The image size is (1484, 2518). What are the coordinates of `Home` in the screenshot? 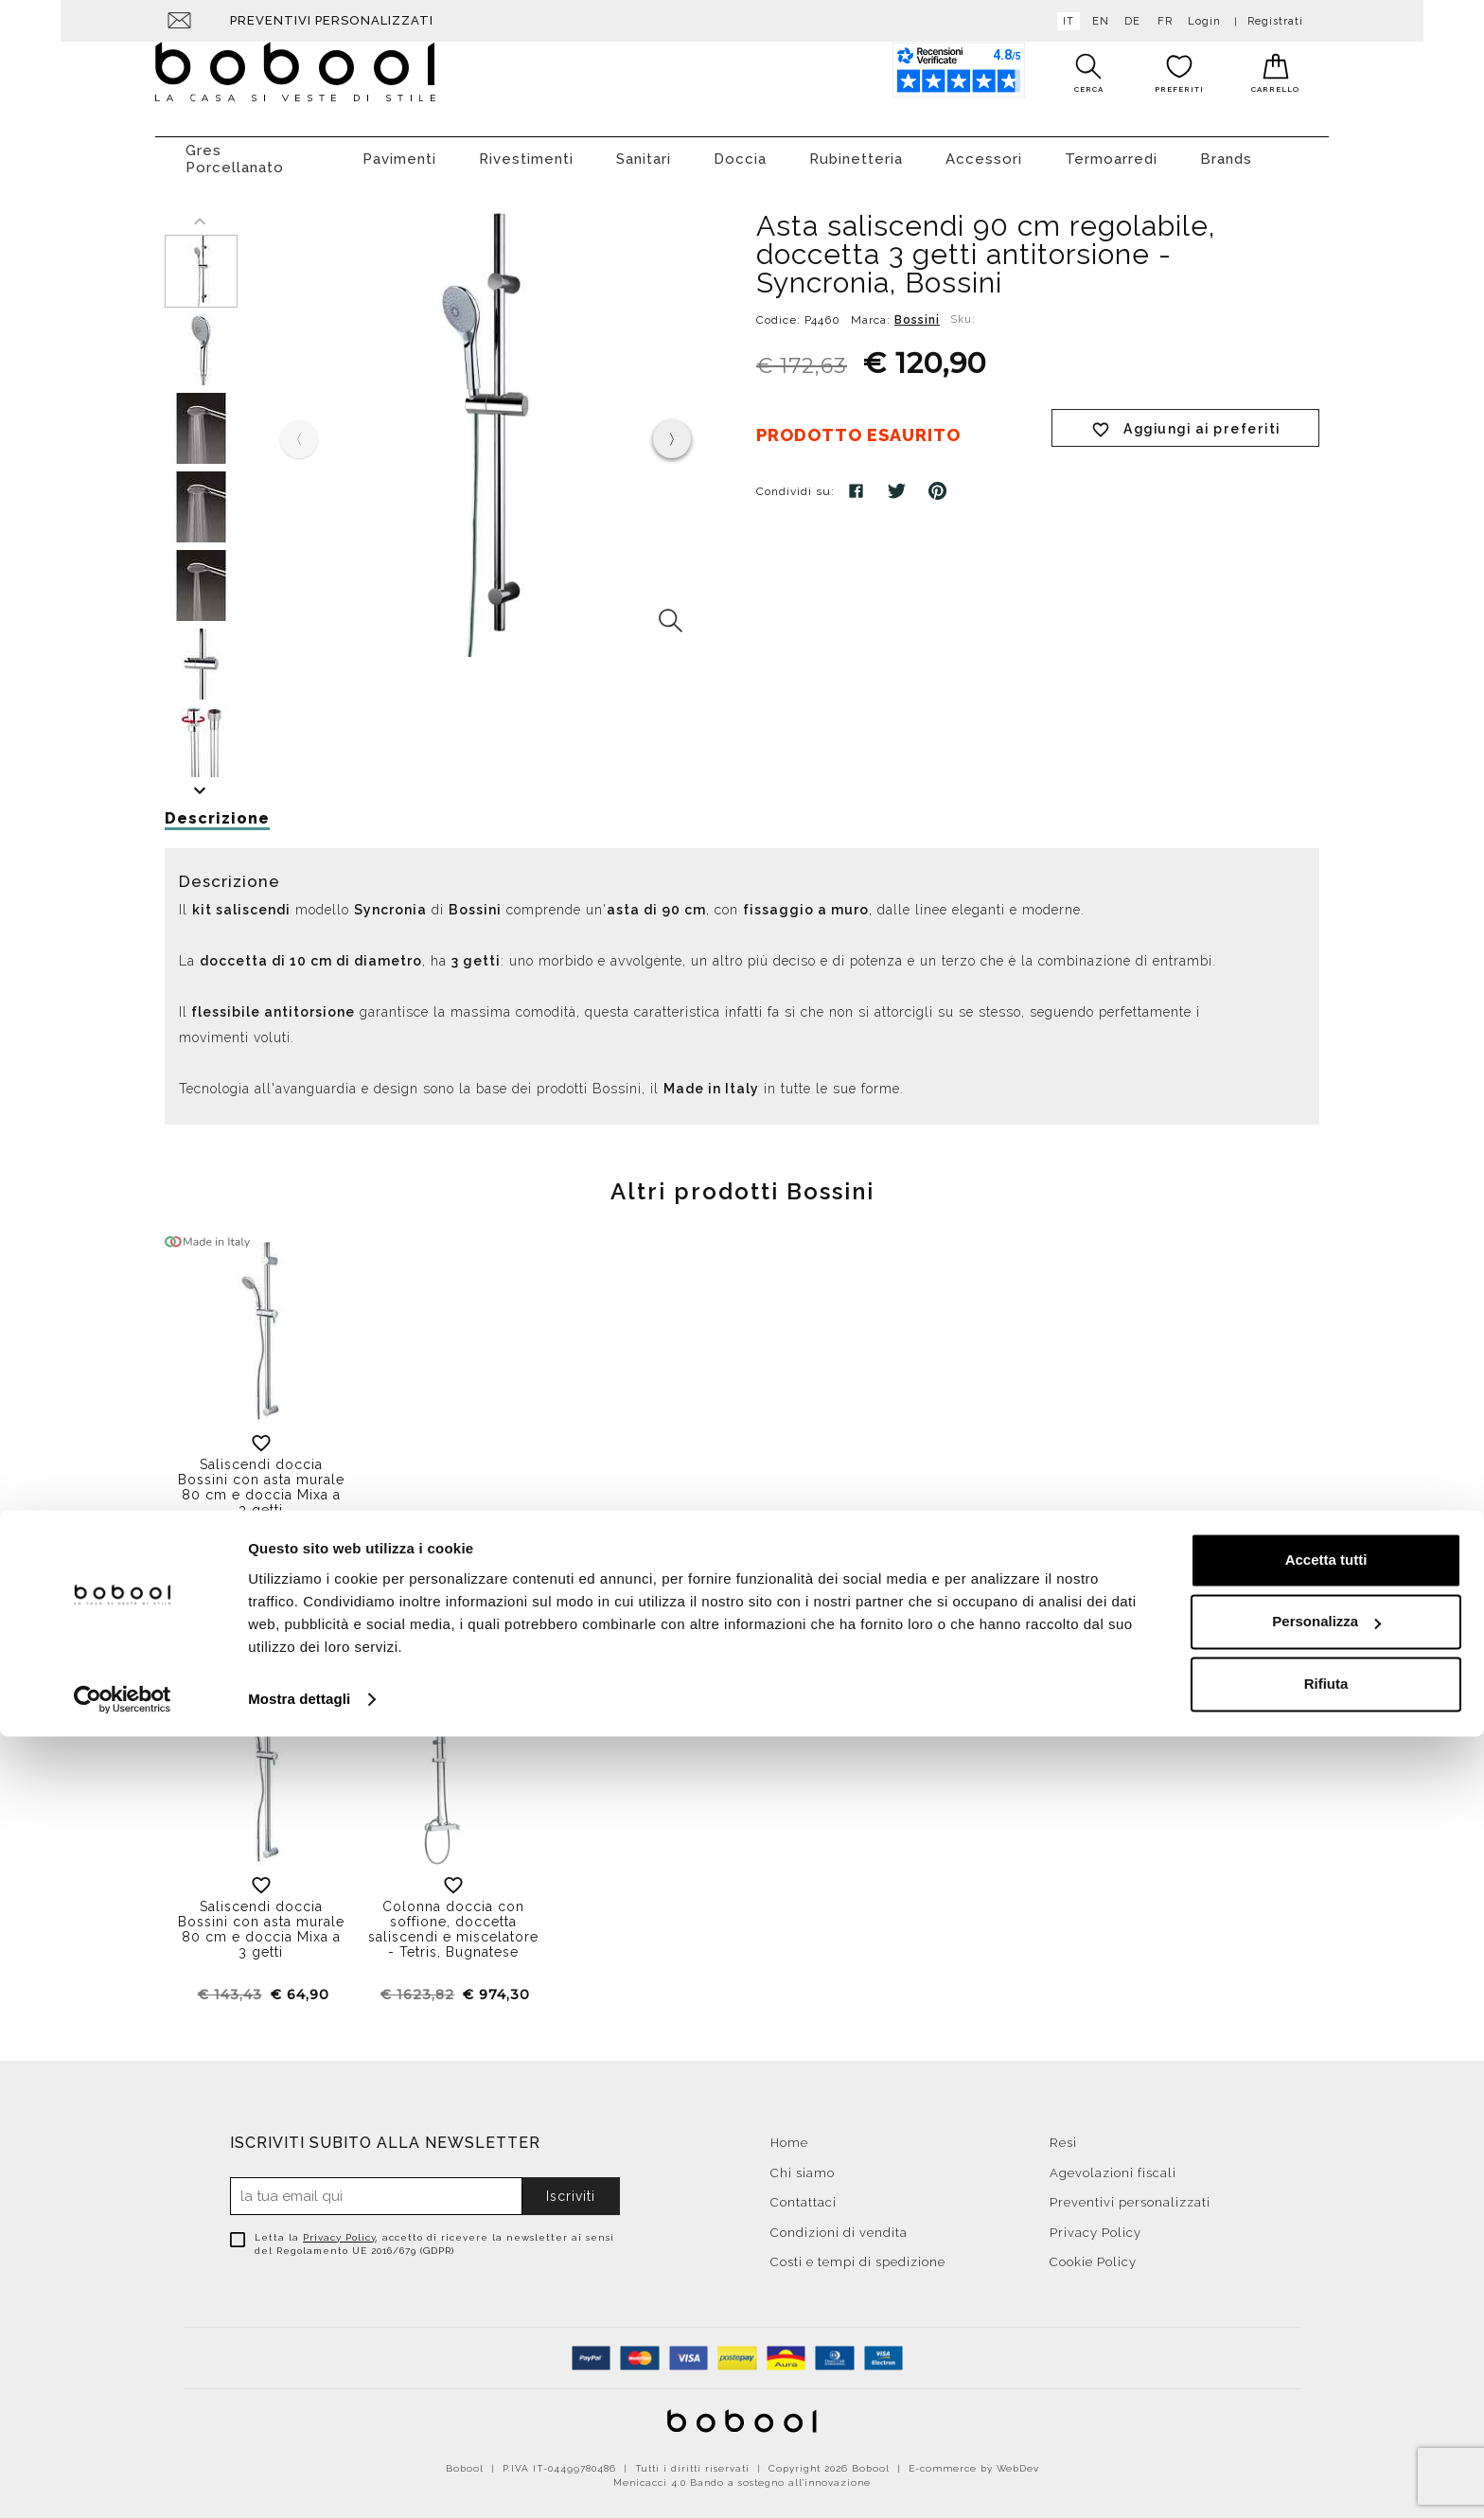 It's located at (789, 2133).